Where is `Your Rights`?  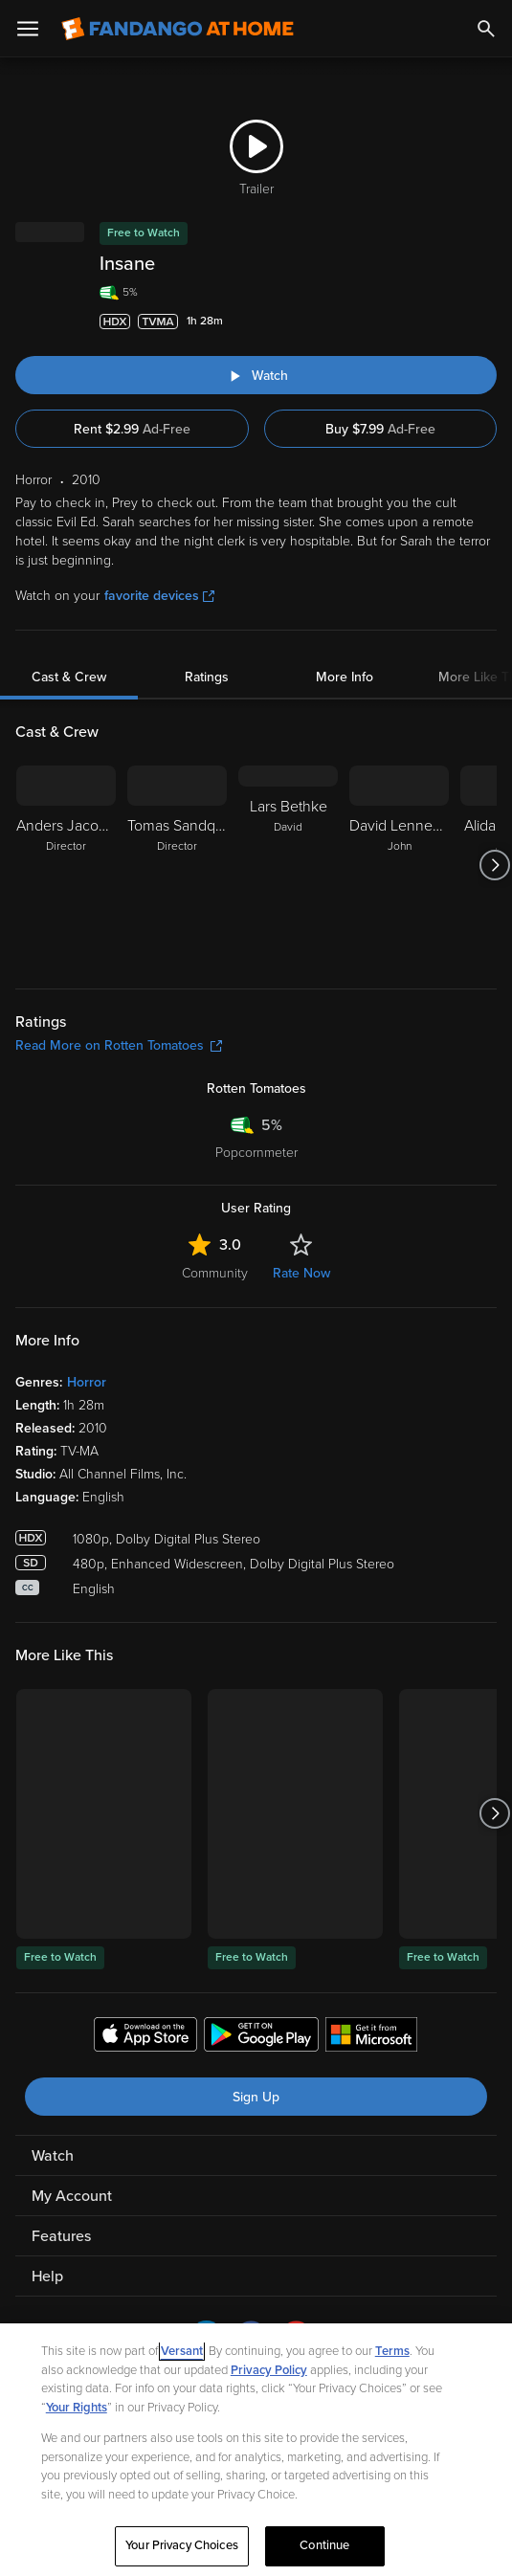 Your Rights is located at coordinates (76, 2407).